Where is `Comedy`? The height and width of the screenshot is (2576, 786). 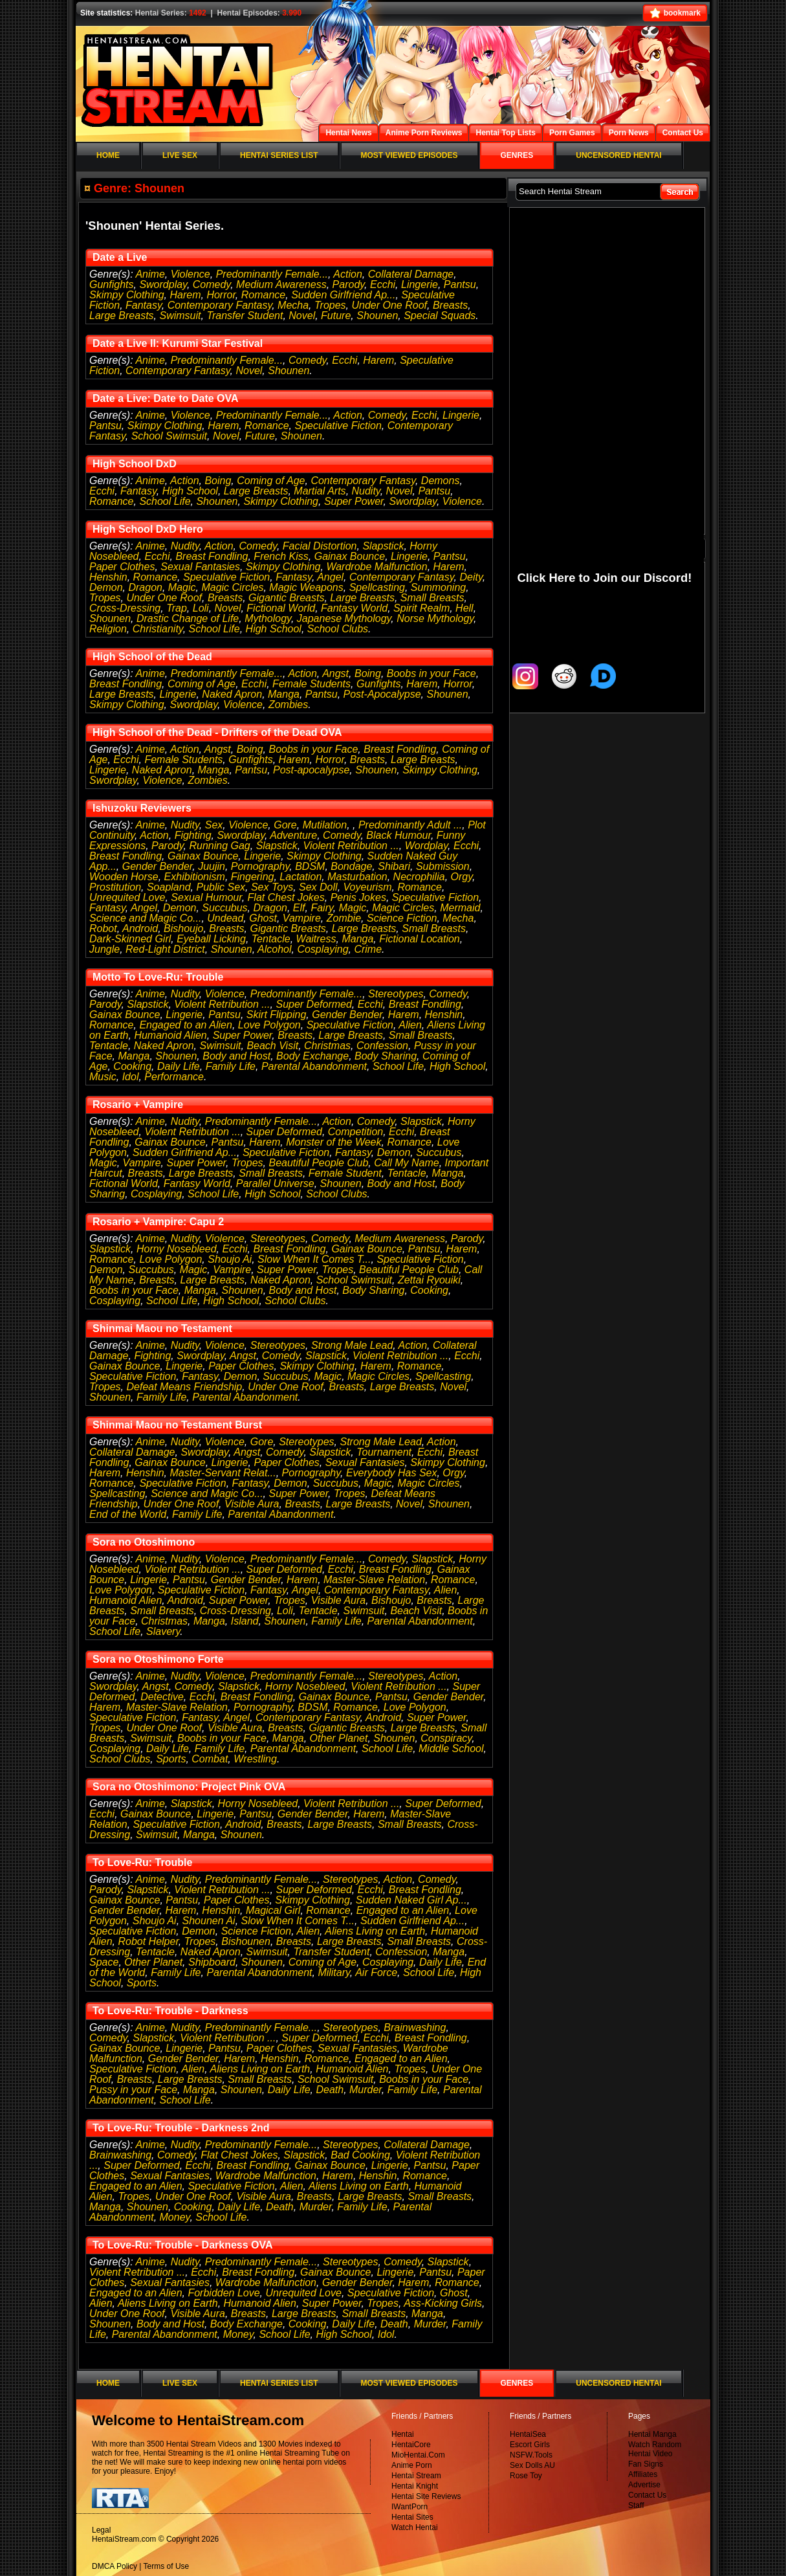 Comedy is located at coordinates (211, 284).